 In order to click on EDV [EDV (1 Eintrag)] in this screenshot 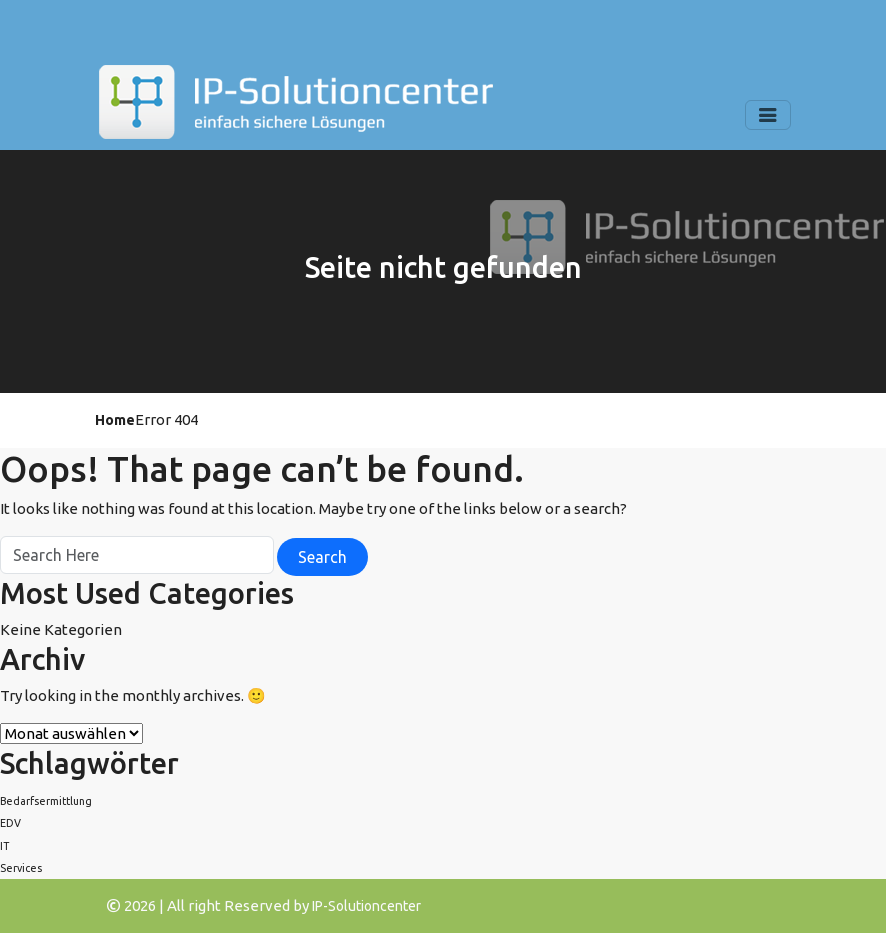, I will do `click(10, 823)`.